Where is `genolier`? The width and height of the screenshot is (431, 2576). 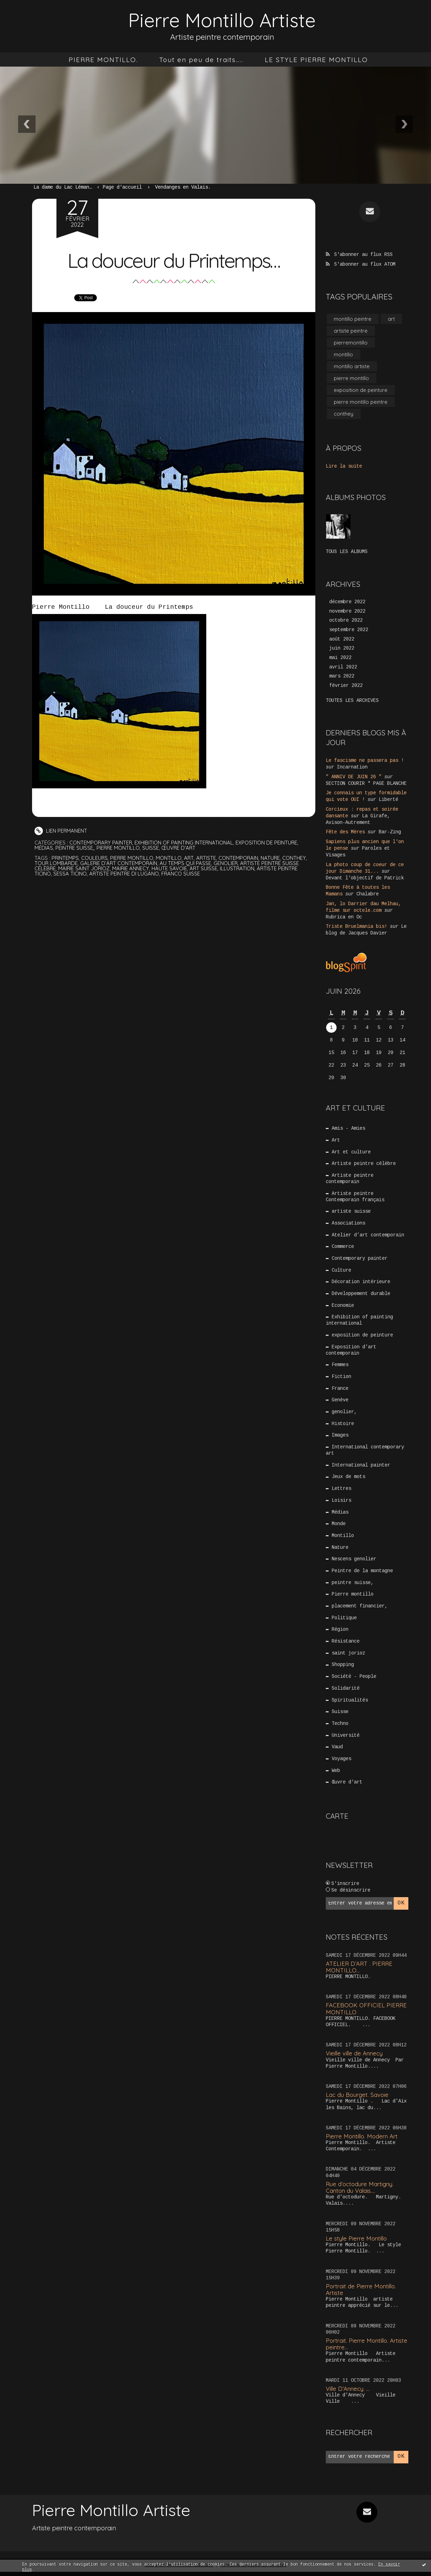 genolier is located at coordinates (227, 863).